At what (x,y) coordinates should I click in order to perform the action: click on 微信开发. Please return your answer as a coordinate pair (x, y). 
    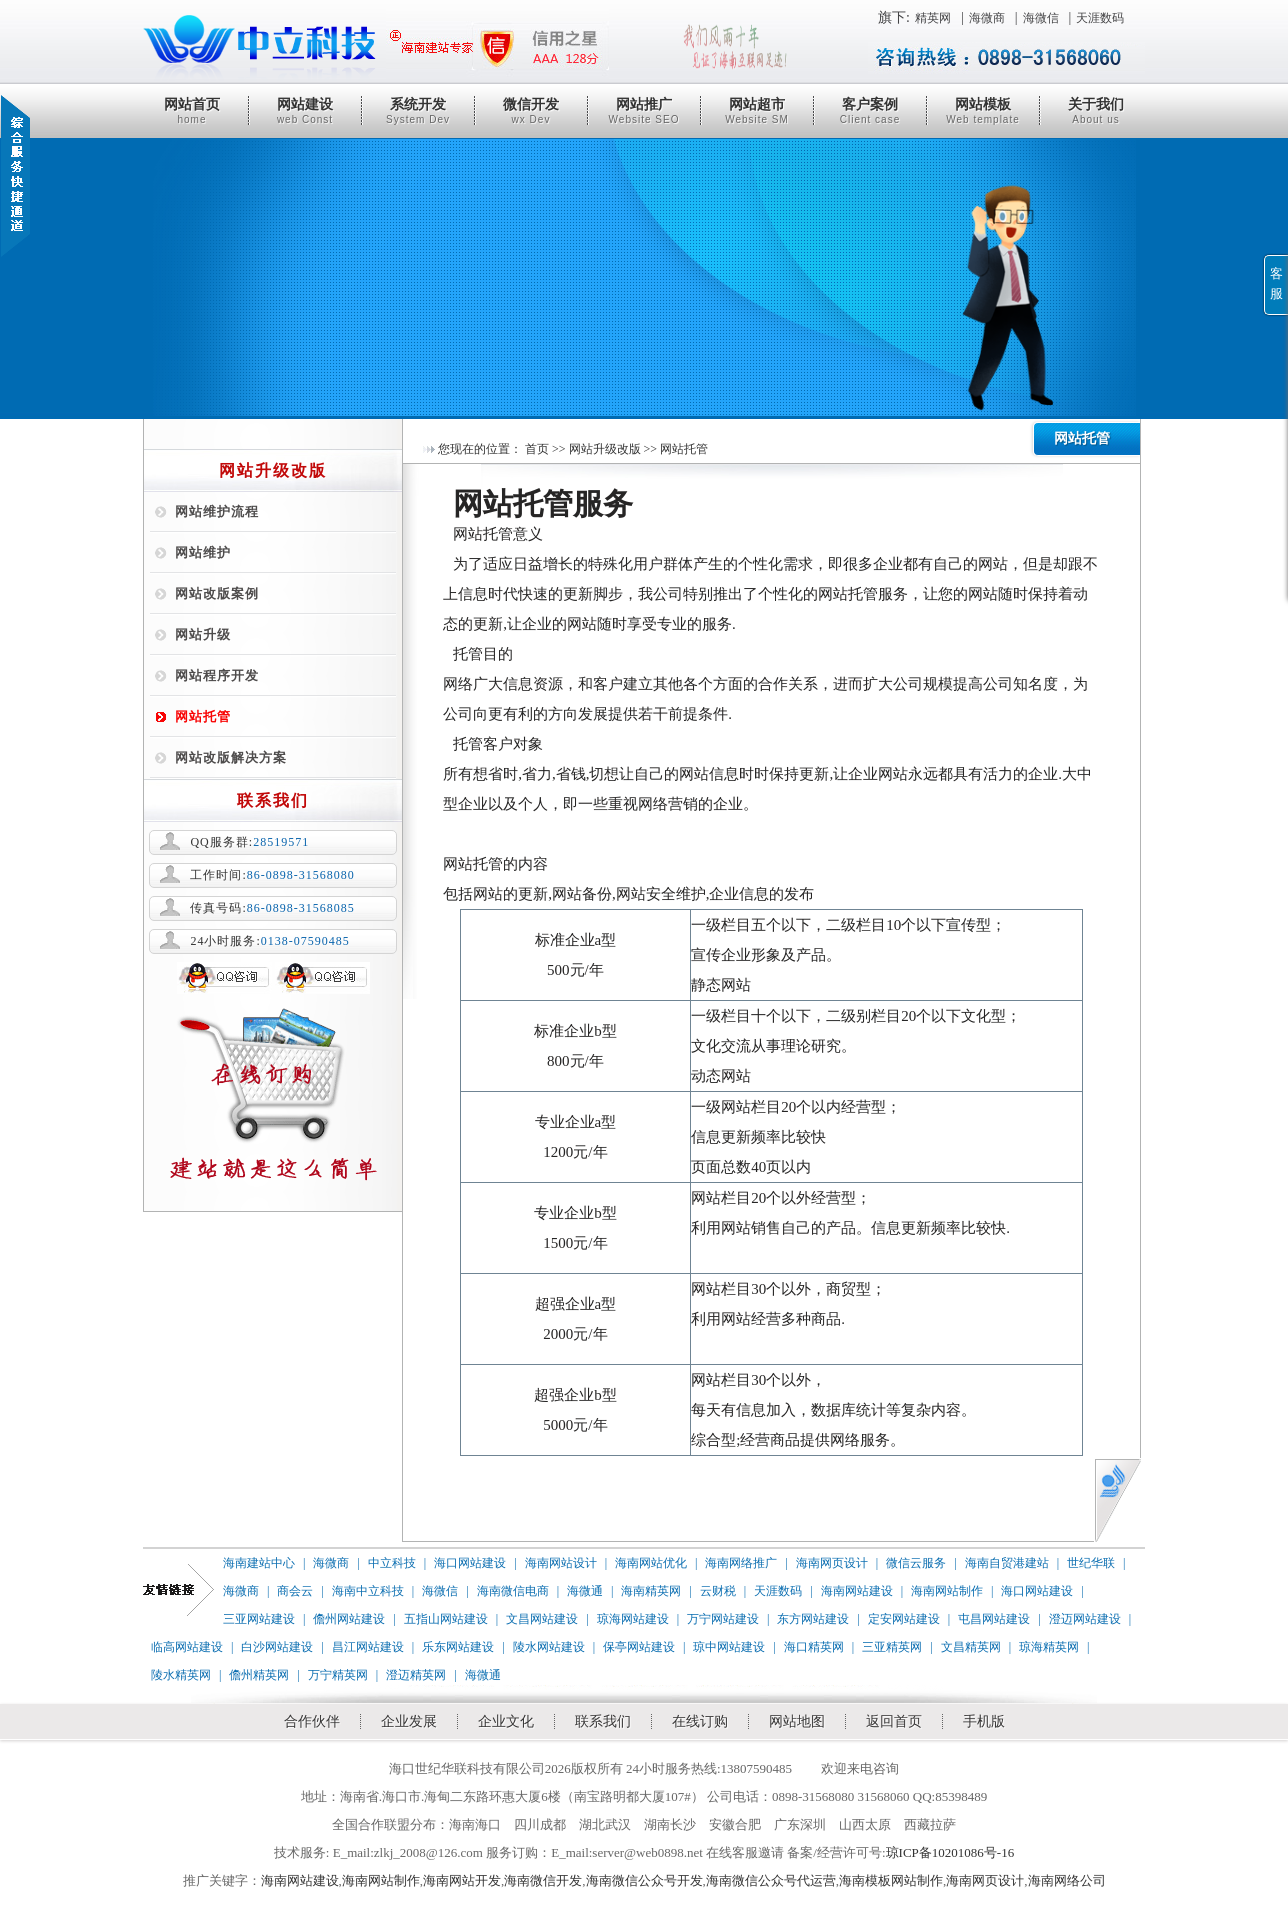
    Looking at the image, I should click on (531, 111).